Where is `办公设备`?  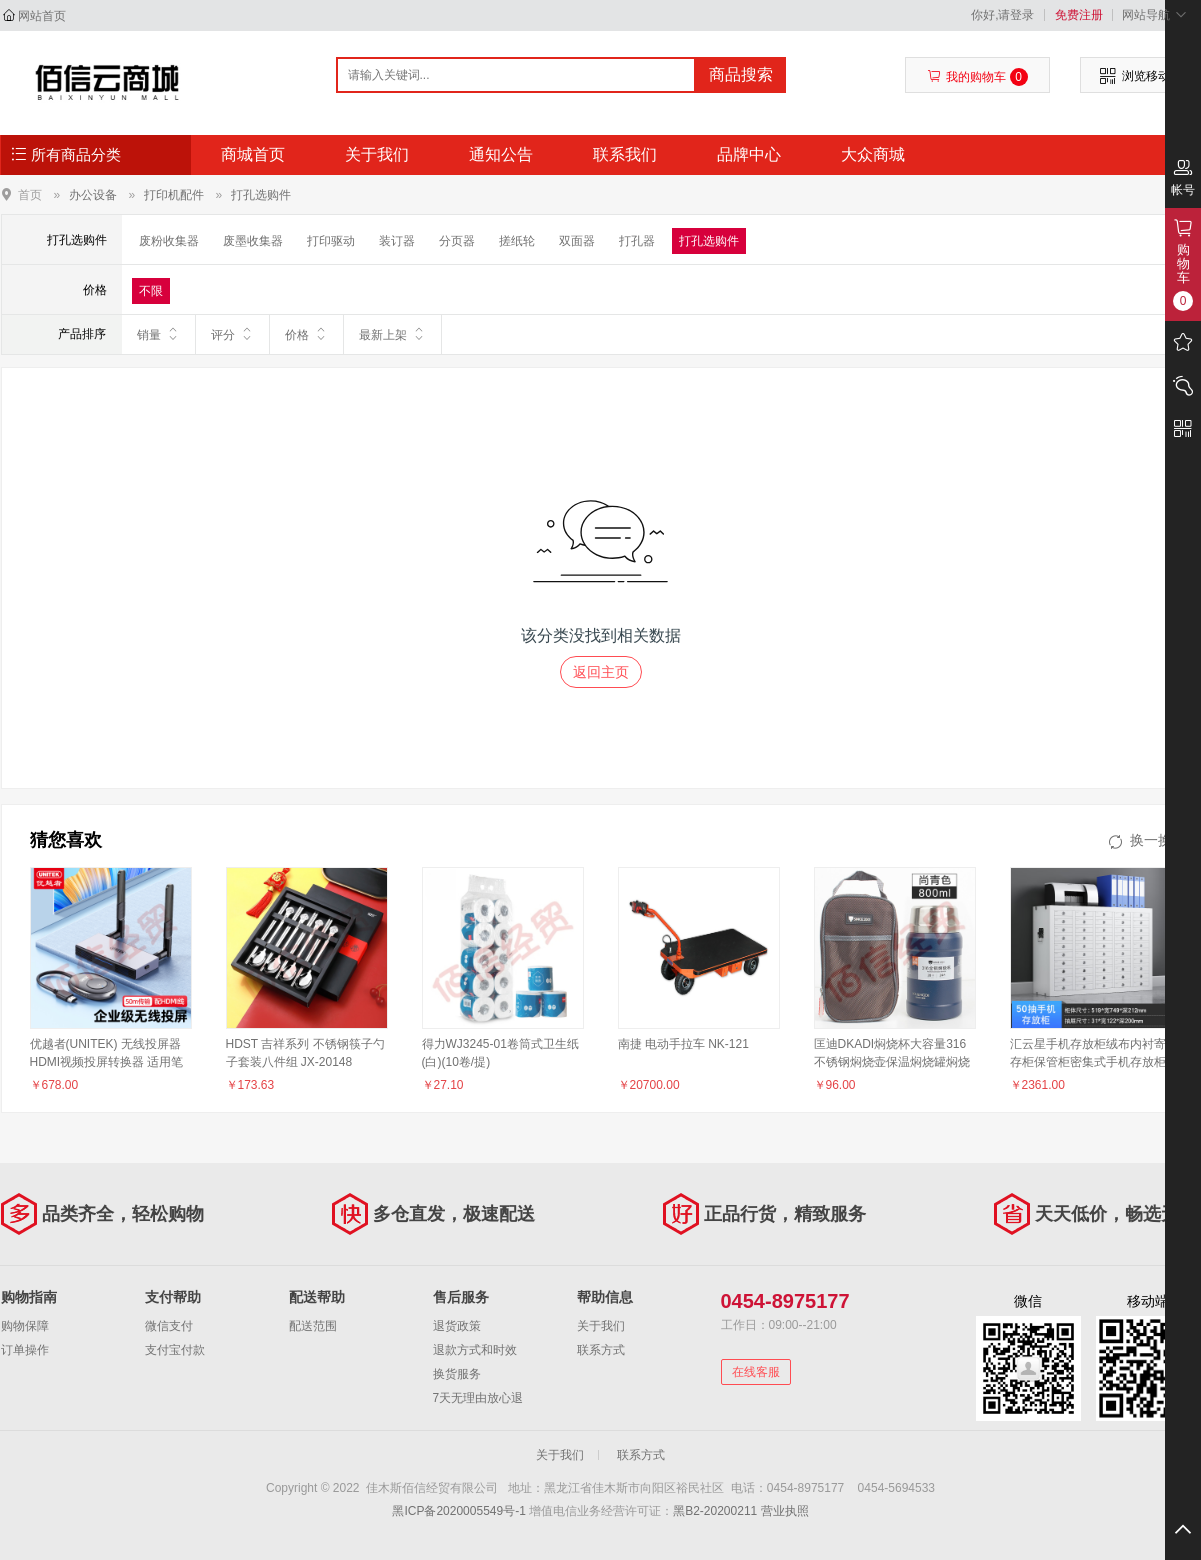
办公设备 is located at coordinates (93, 195).